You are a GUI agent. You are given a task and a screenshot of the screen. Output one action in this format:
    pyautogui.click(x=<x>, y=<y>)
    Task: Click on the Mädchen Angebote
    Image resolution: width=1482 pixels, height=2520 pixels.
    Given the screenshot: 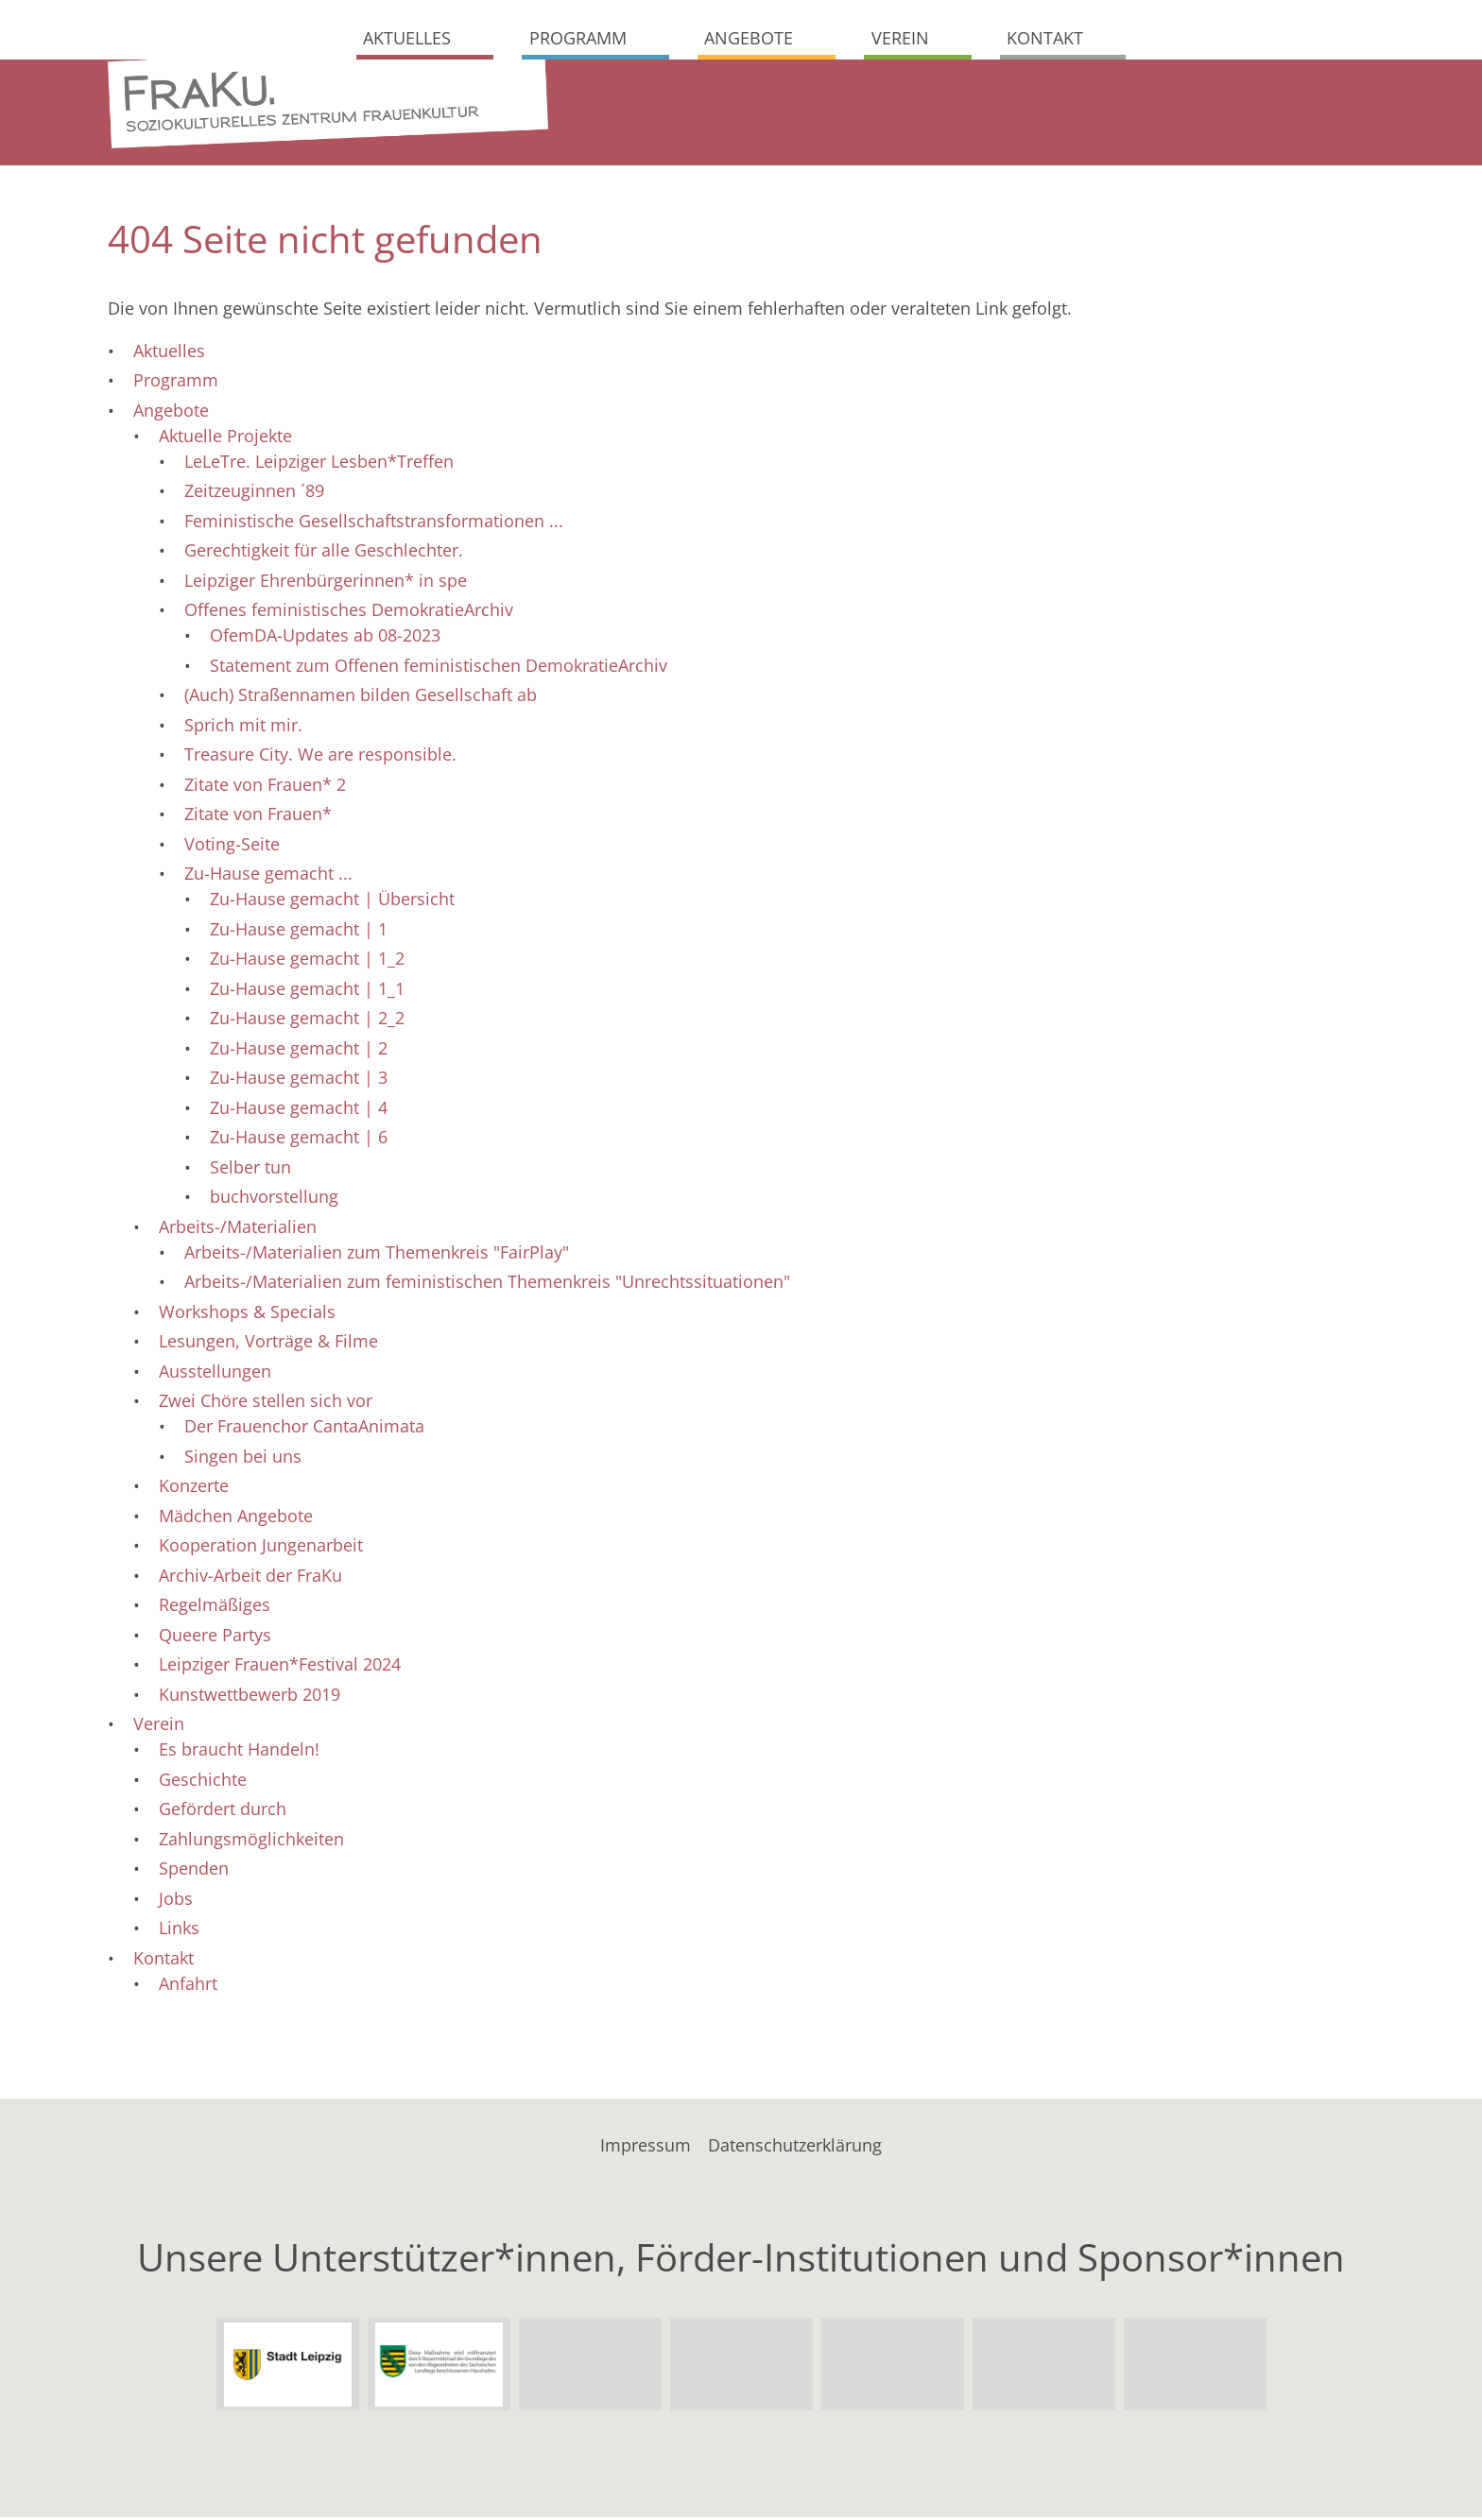 What is the action you would take?
    pyautogui.click(x=236, y=1518)
    